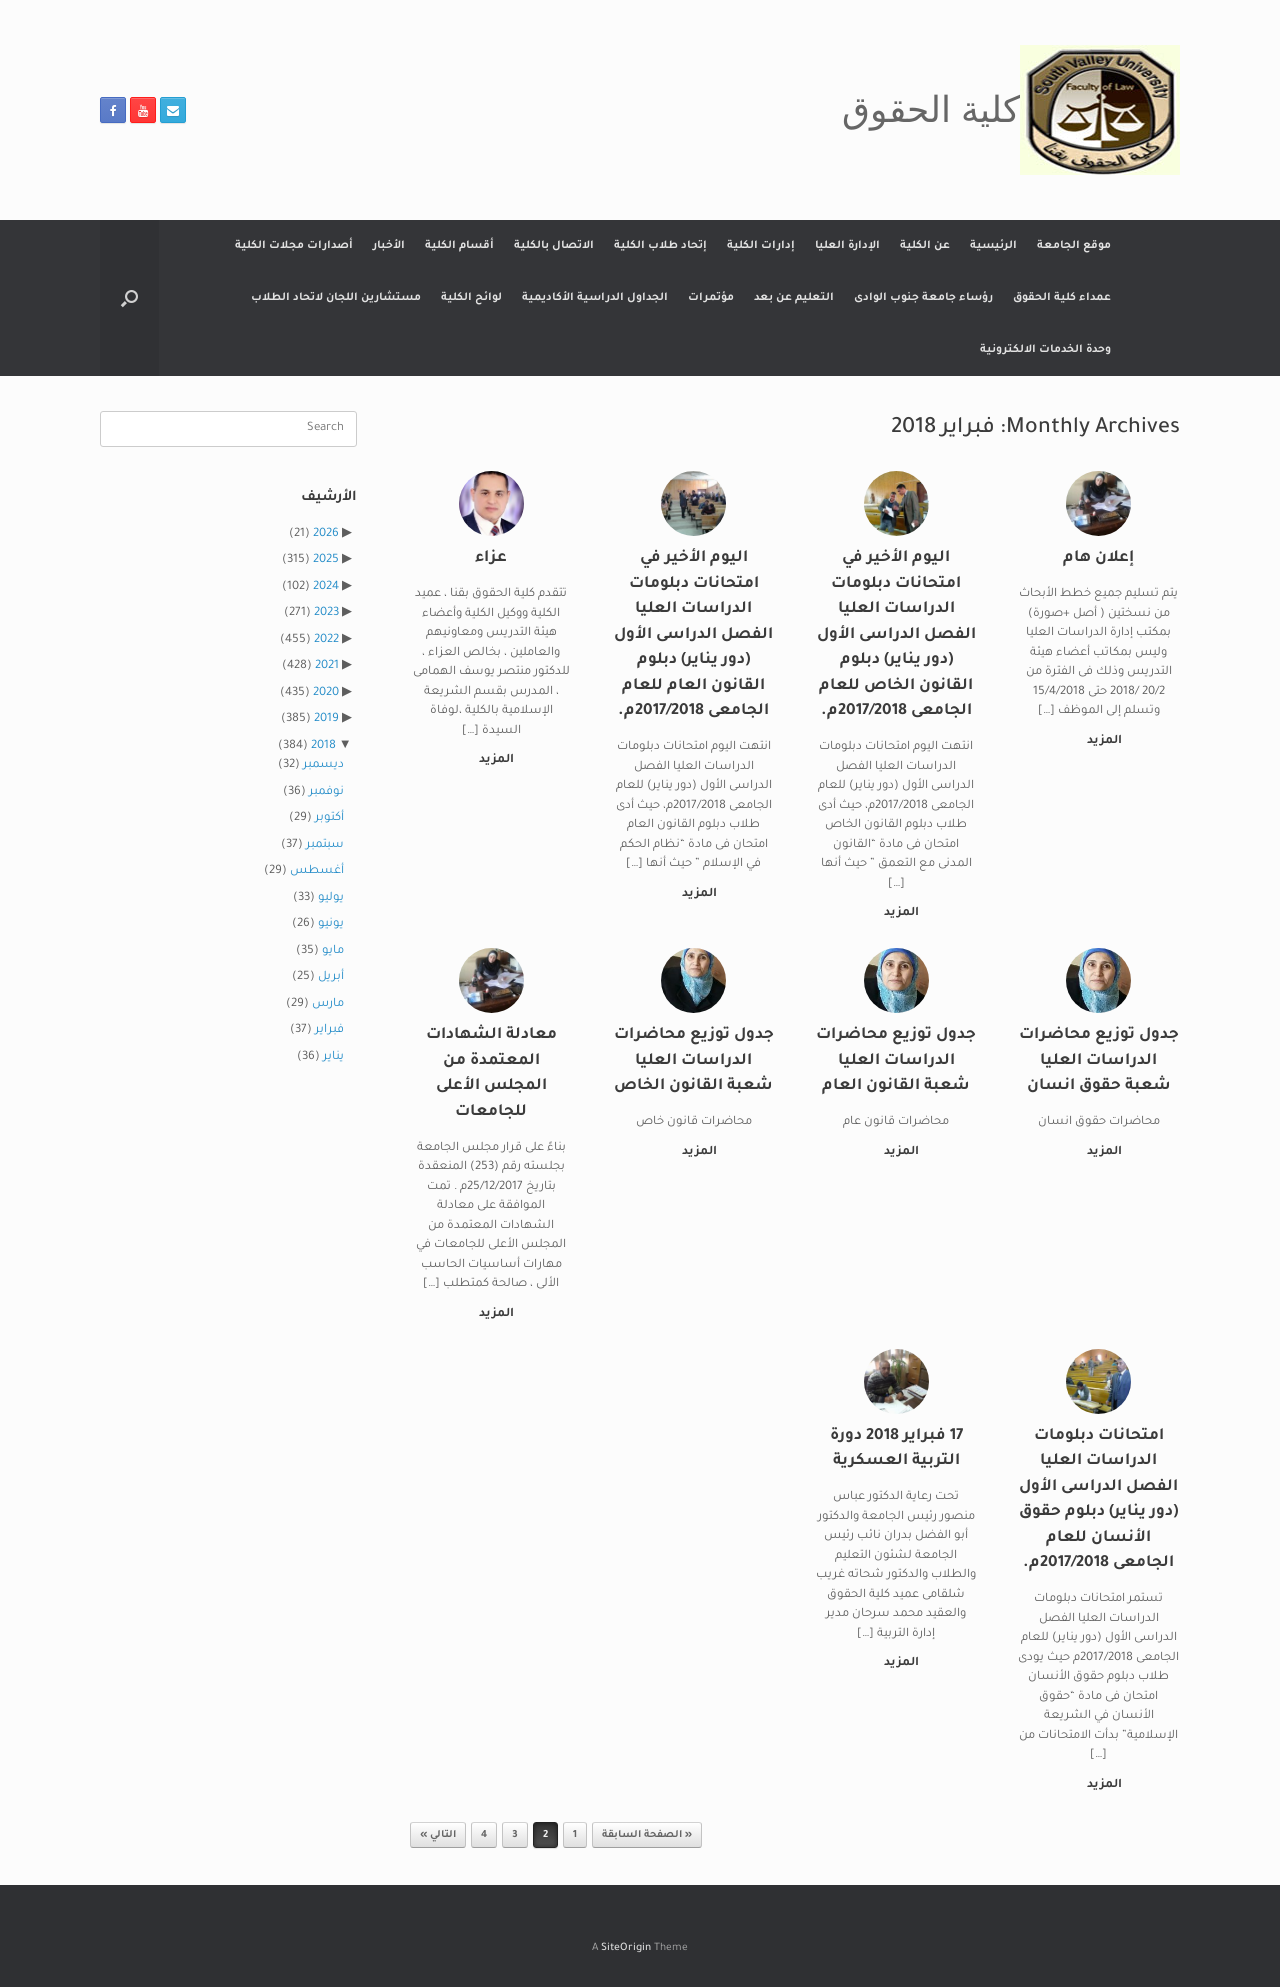  Describe the element at coordinates (326, 613) in the screenshot. I see `2023` at that location.